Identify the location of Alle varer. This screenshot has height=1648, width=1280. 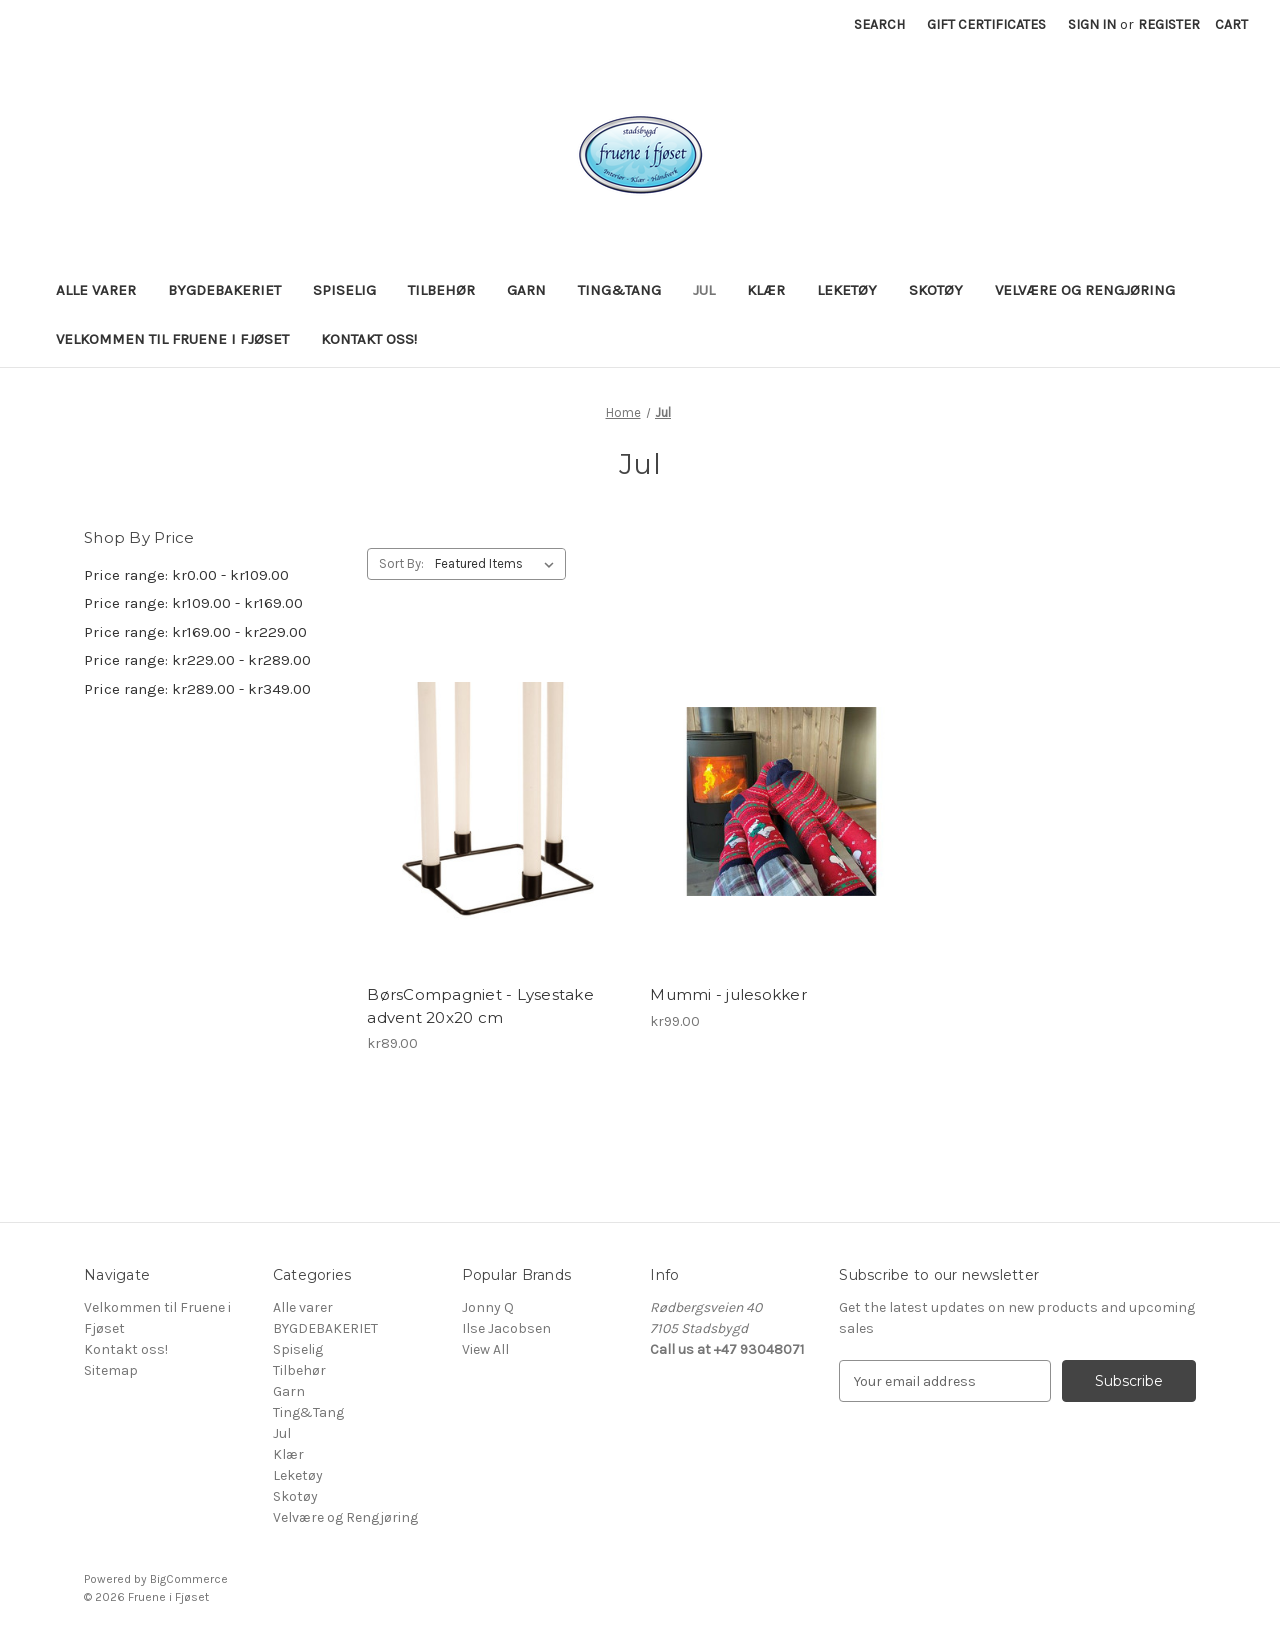
(96, 290).